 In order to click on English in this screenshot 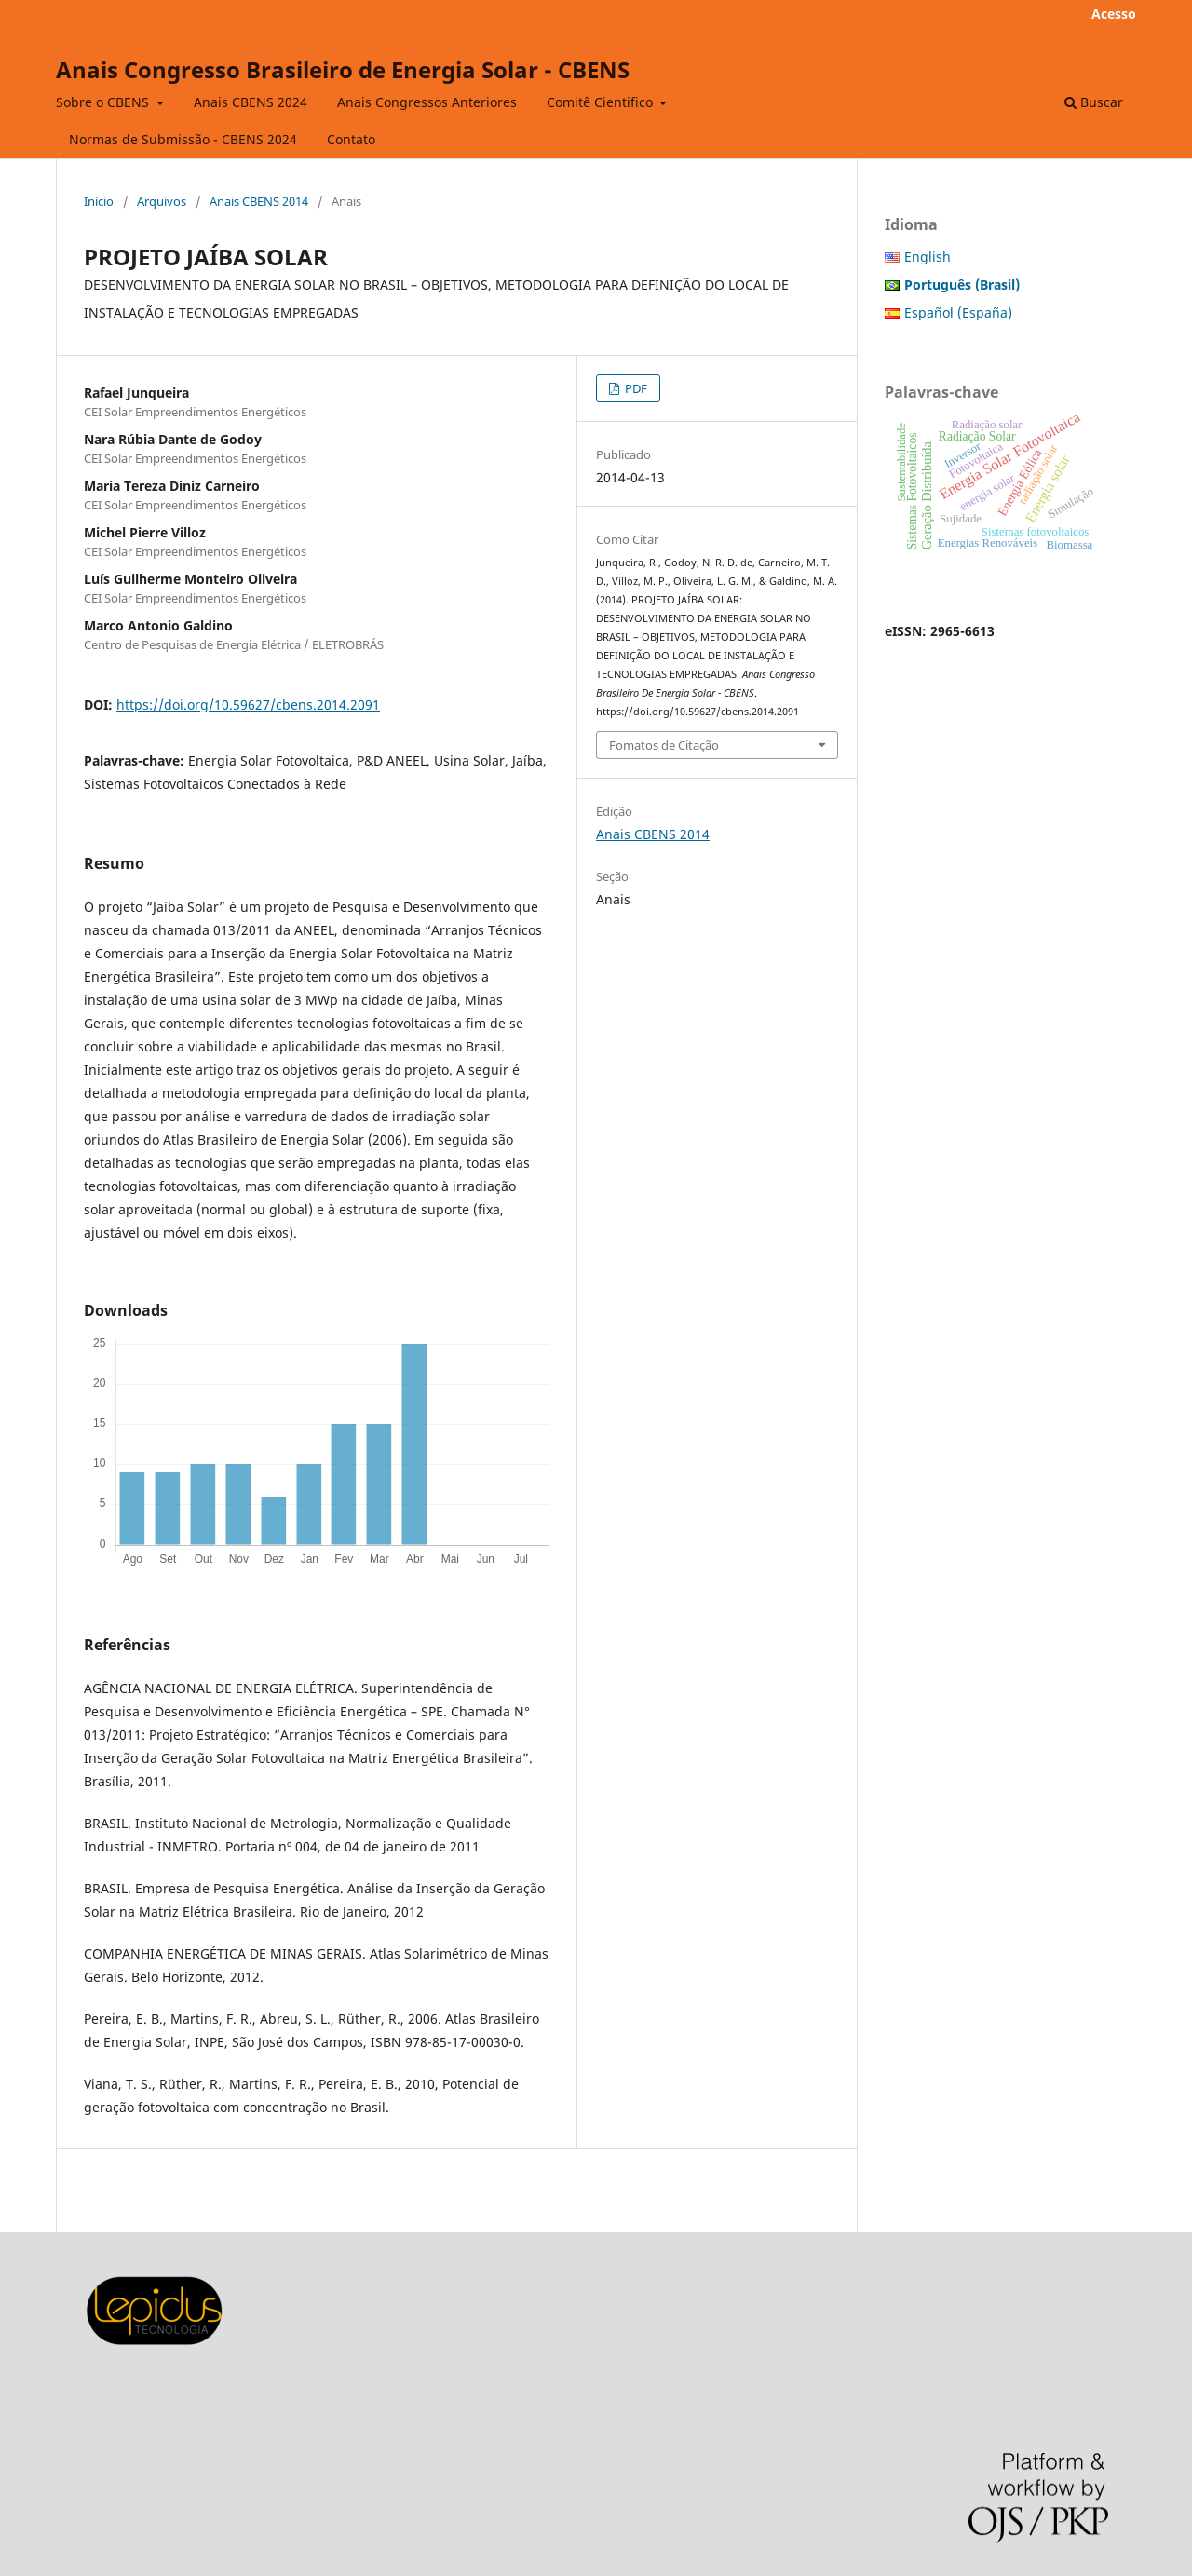, I will do `click(927, 256)`.